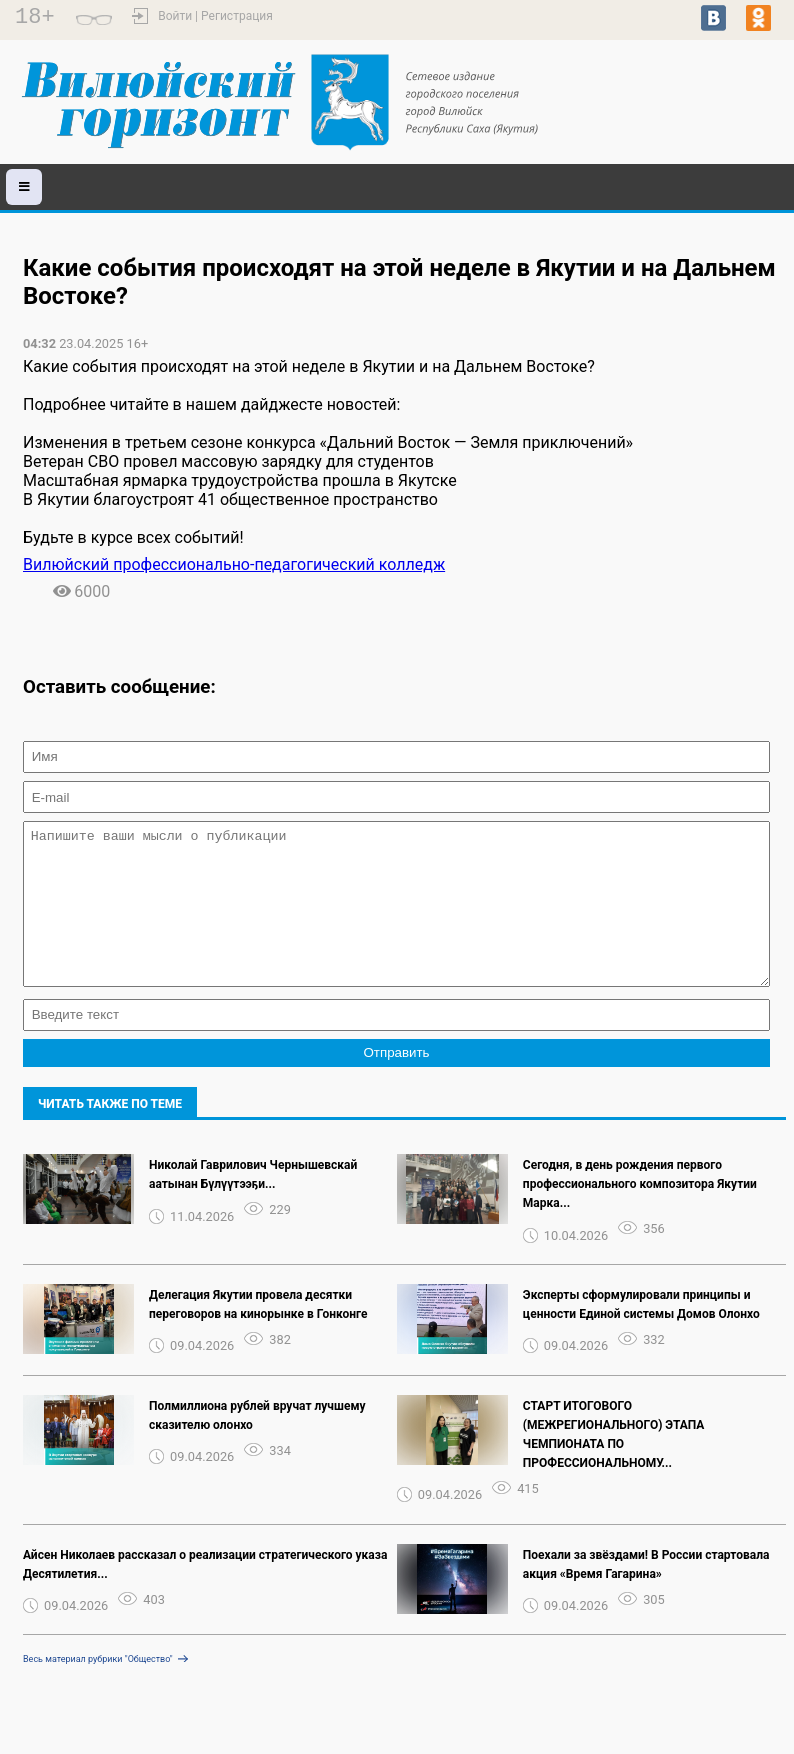  I want to click on Николай Гаврилович Чернышевскай аатынан Бүлүүтээҕи..., so click(253, 1204).